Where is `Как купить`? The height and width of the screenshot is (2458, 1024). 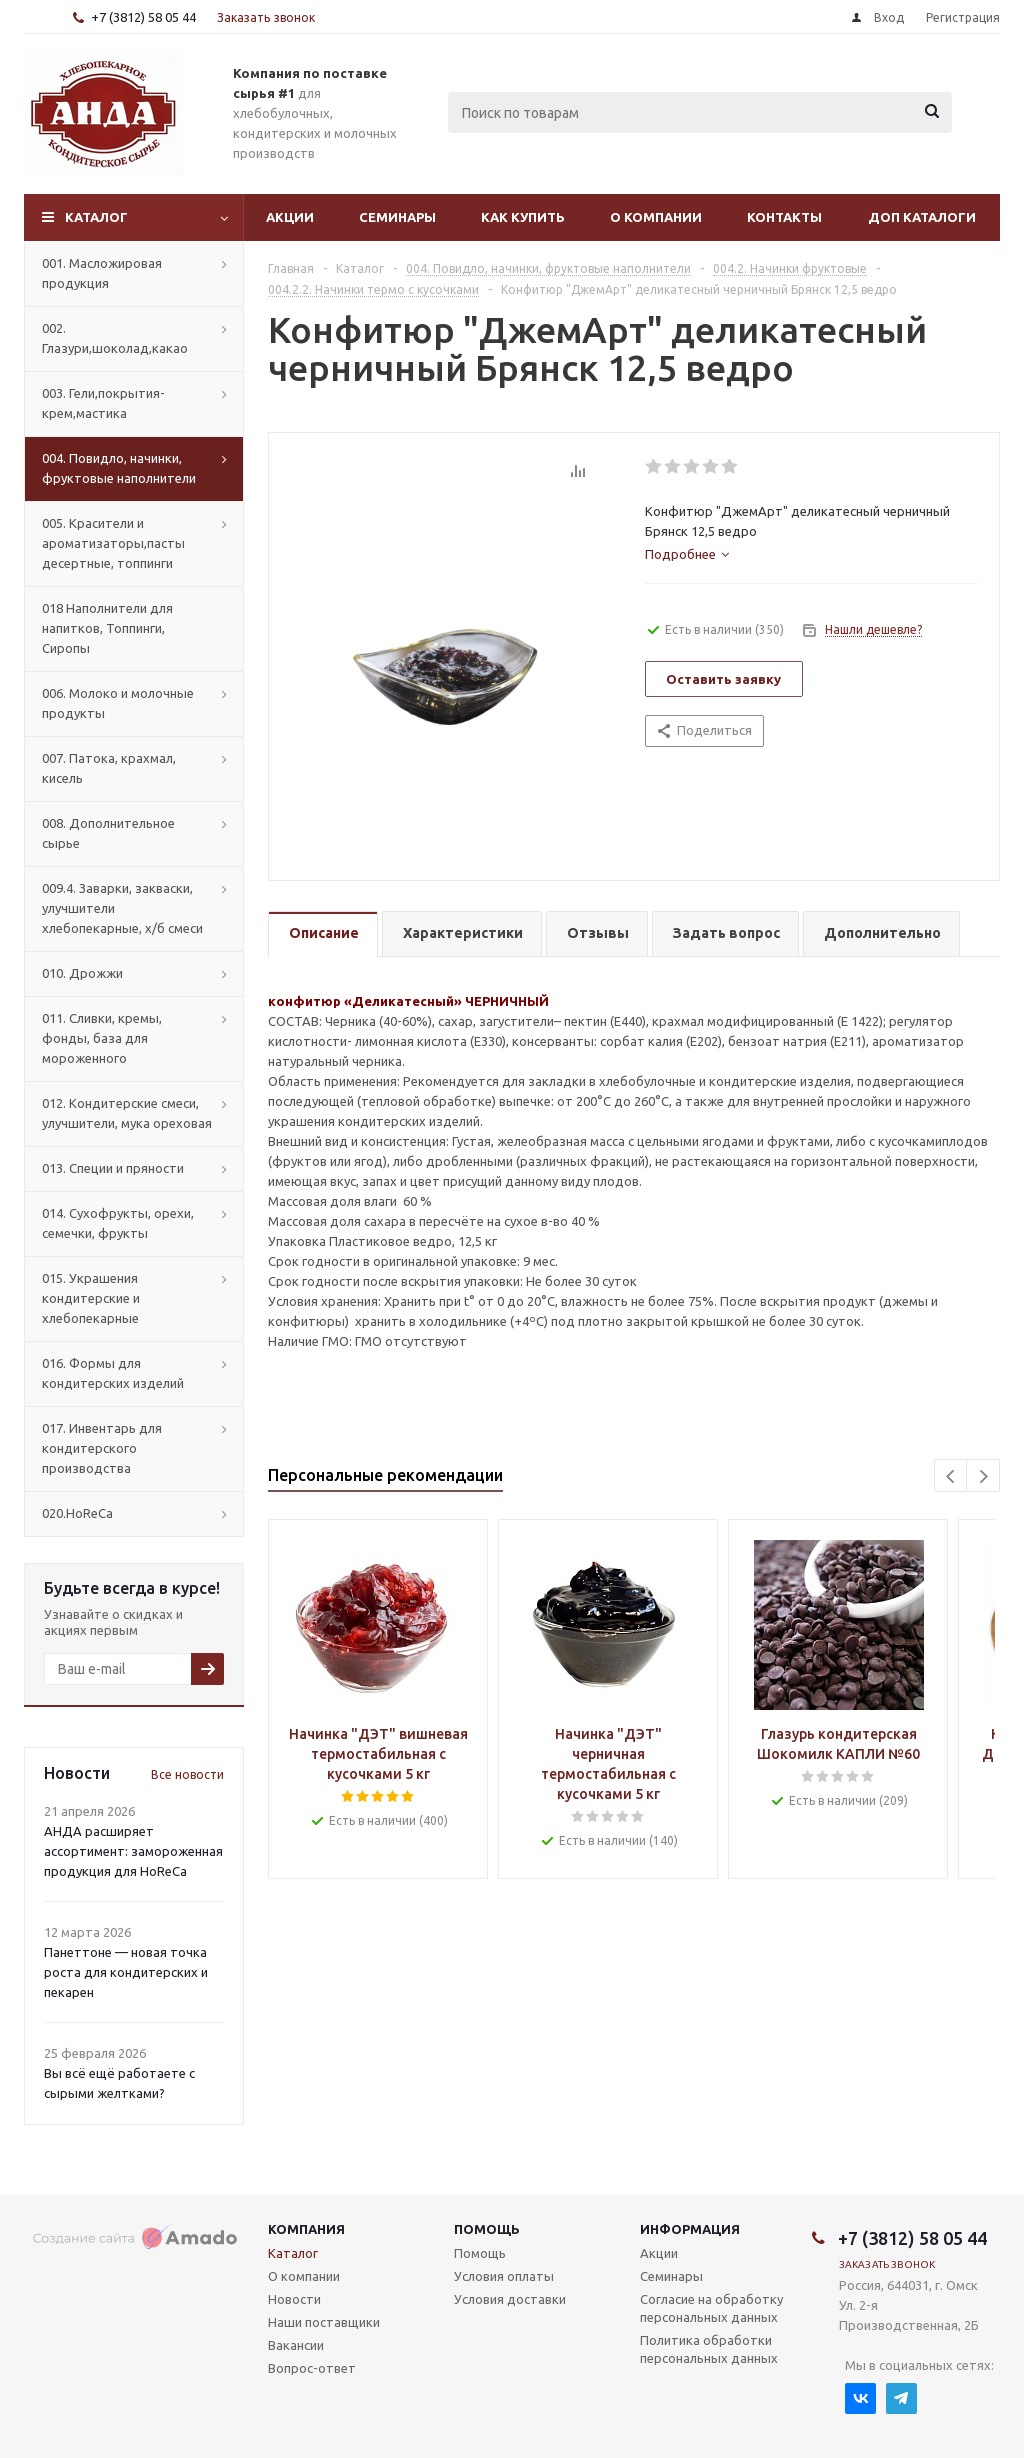 Как купить is located at coordinates (523, 217).